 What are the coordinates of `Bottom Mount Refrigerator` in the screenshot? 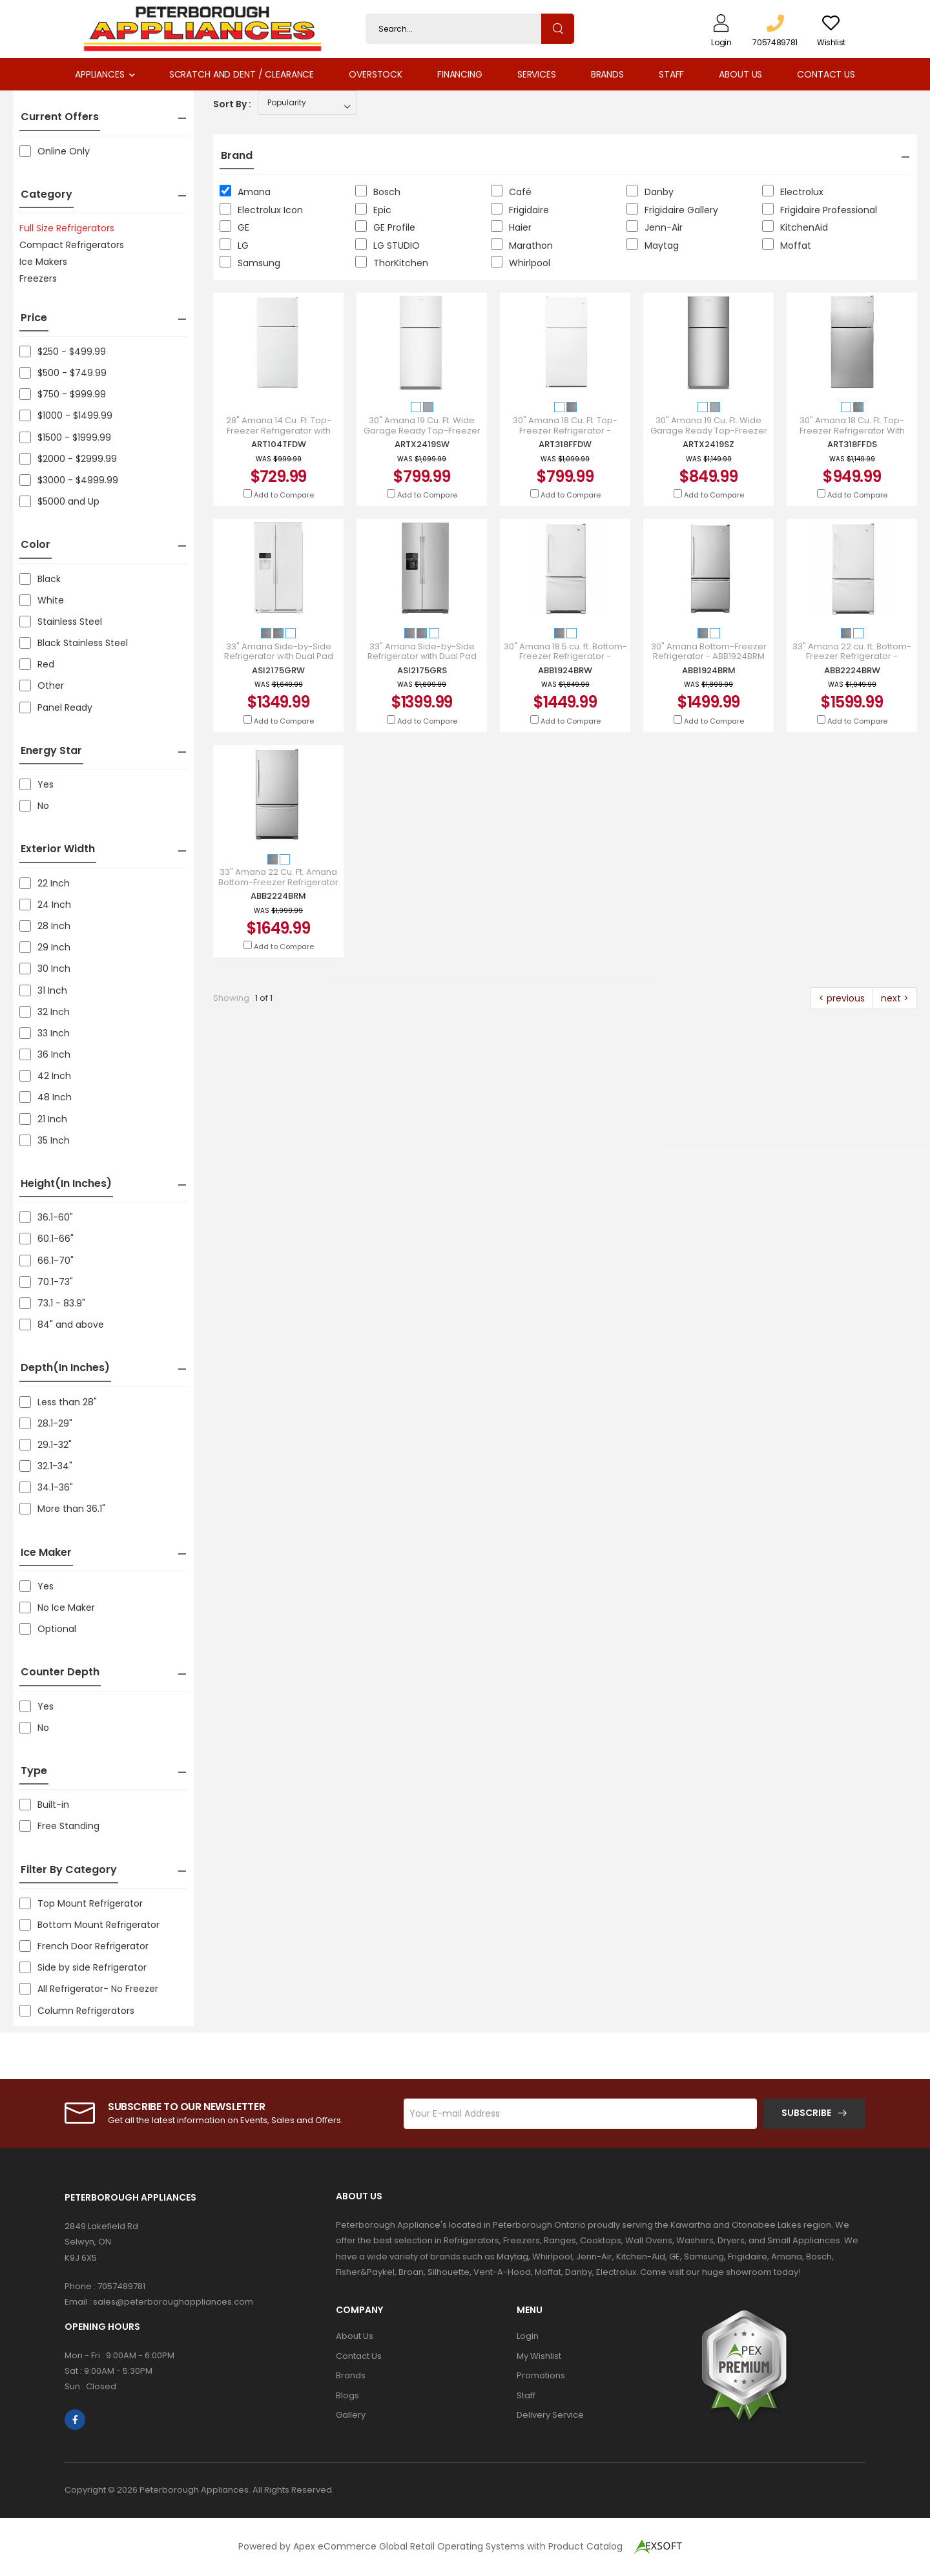 It's located at (89, 1925).